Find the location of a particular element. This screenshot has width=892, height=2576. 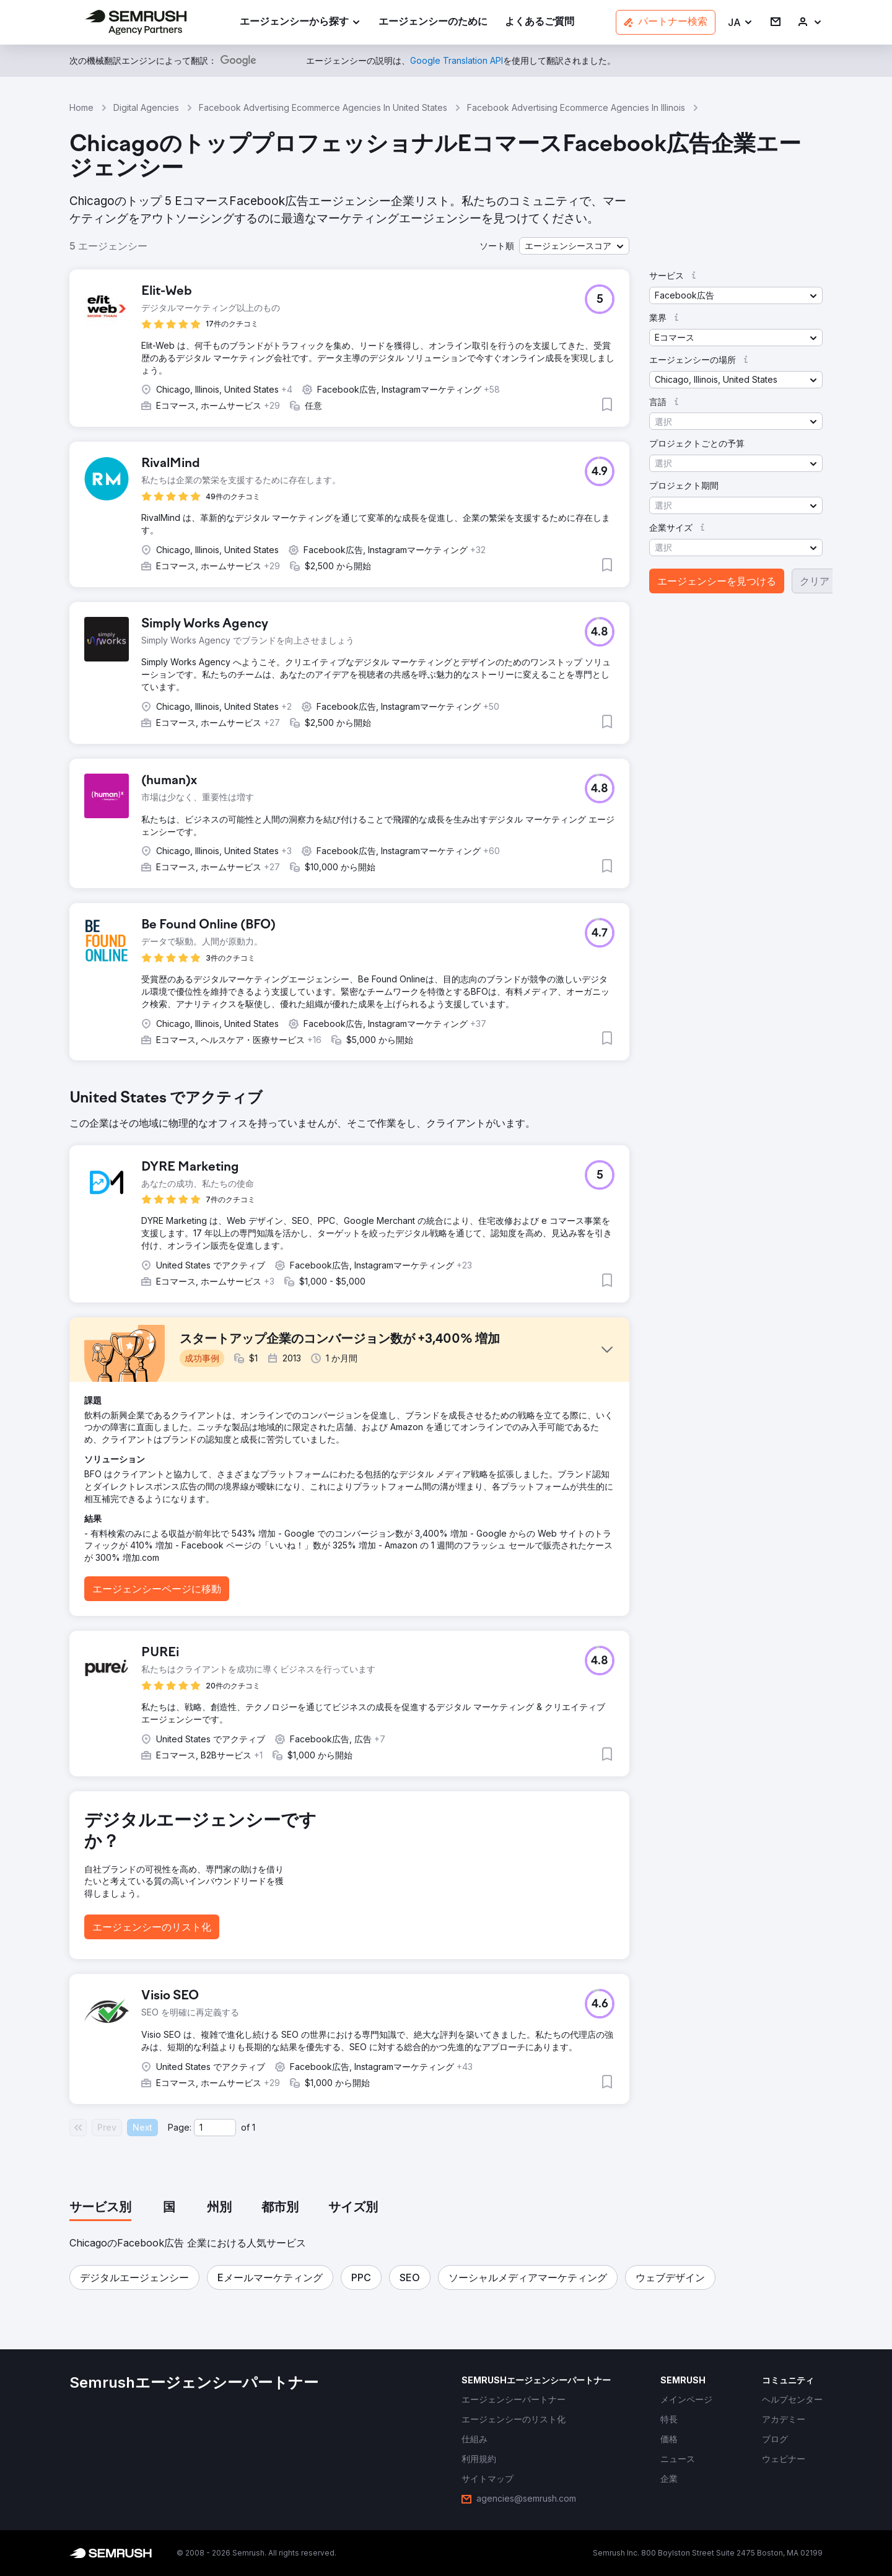

Home is located at coordinates (81, 107).